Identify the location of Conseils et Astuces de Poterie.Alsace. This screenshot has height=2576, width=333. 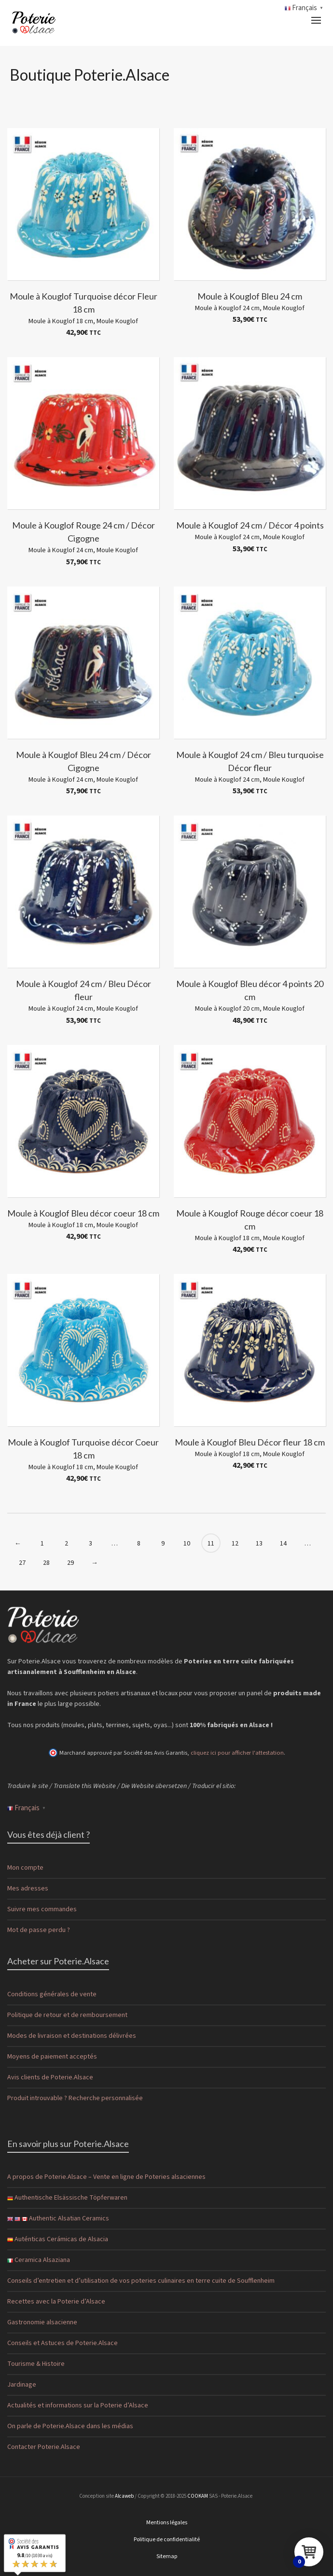
(62, 2343).